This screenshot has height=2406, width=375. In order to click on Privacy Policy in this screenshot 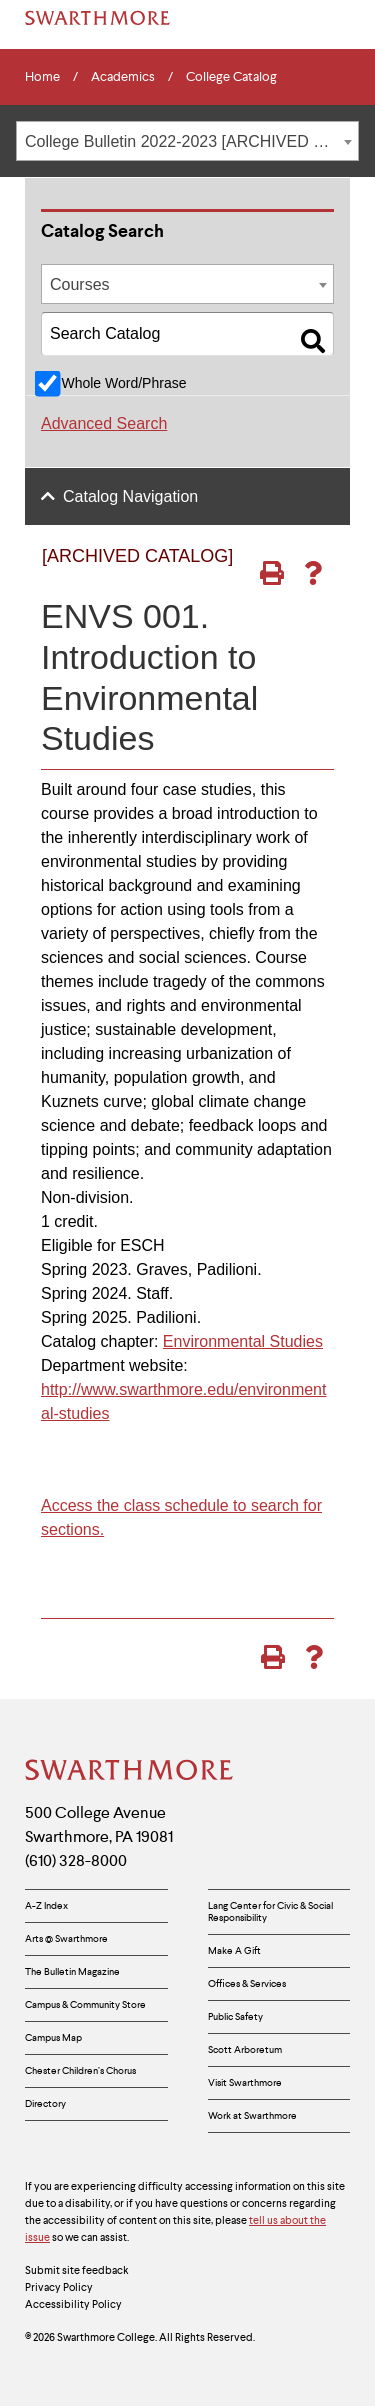, I will do `click(59, 2287)`.